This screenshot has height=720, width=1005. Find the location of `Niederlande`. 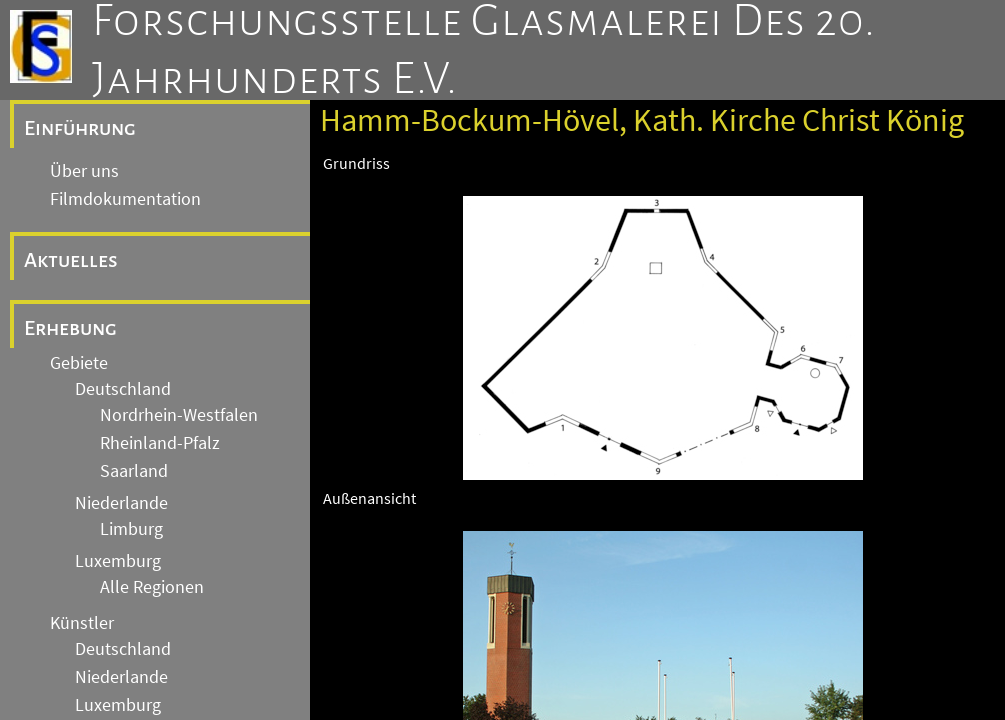

Niederlande is located at coordinates (121, 503).